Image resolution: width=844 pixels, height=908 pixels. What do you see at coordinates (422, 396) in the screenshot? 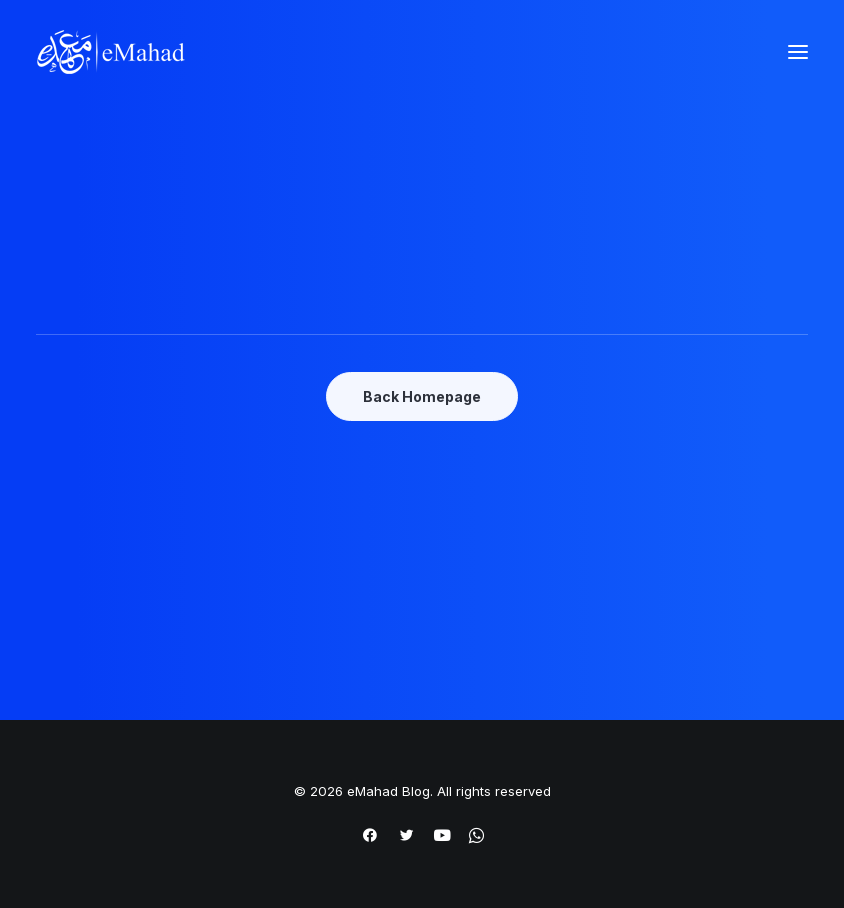
I see `Back Homepage` at bounding box center [422, 396].